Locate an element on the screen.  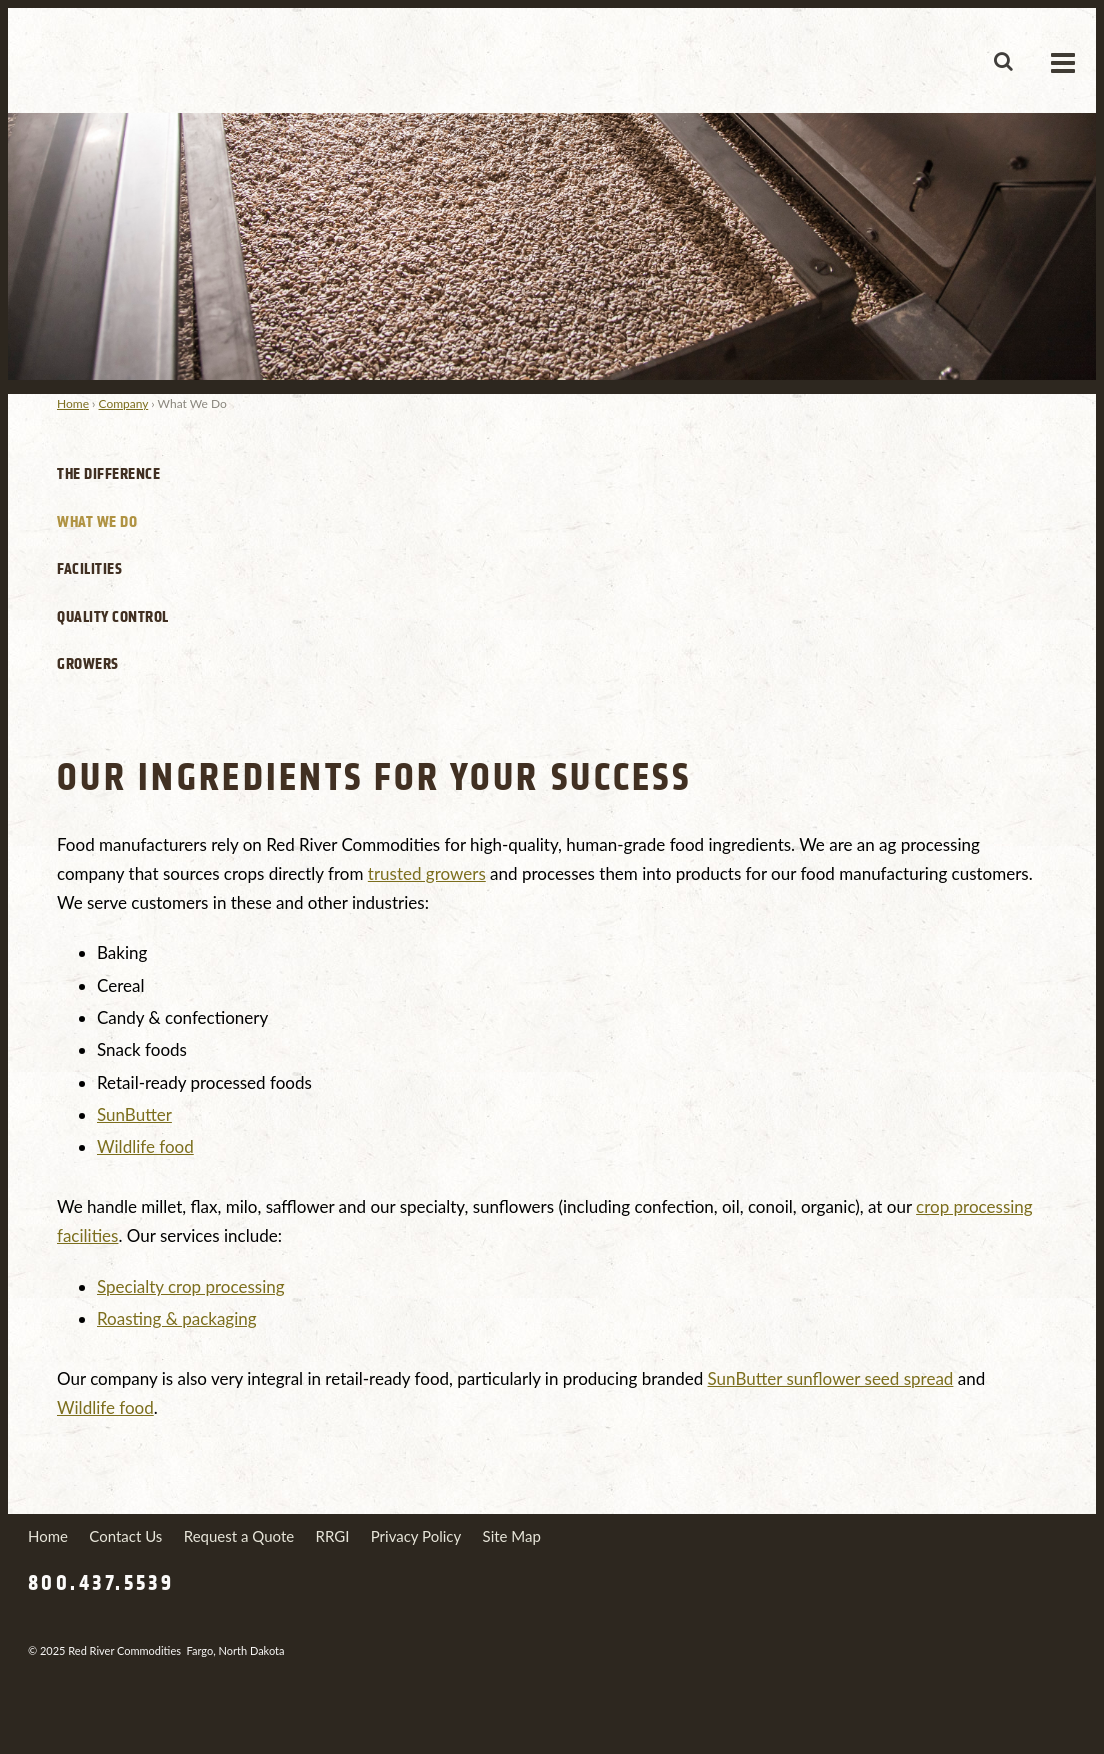
trusted growers is located at coordinates (427, 873).